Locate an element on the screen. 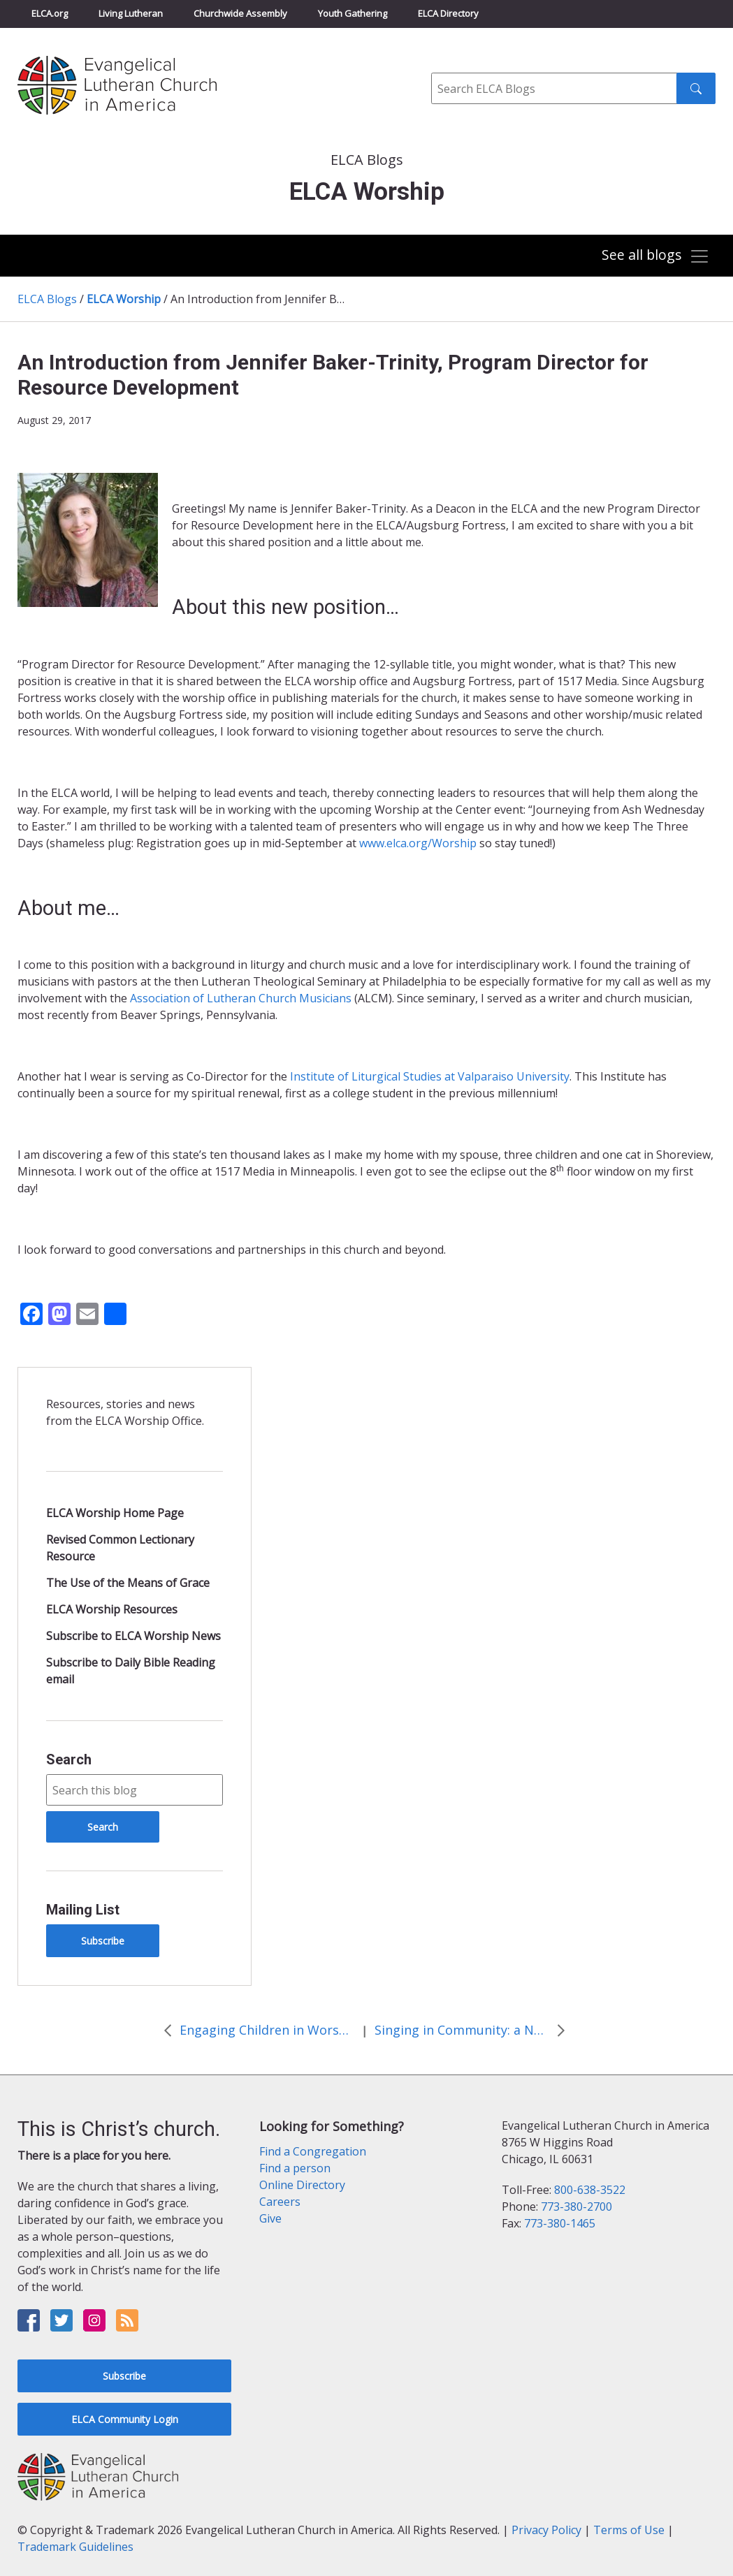 This screenshot has height=2576, width=733. ELCA Directory is located at coordinates (448, 13).